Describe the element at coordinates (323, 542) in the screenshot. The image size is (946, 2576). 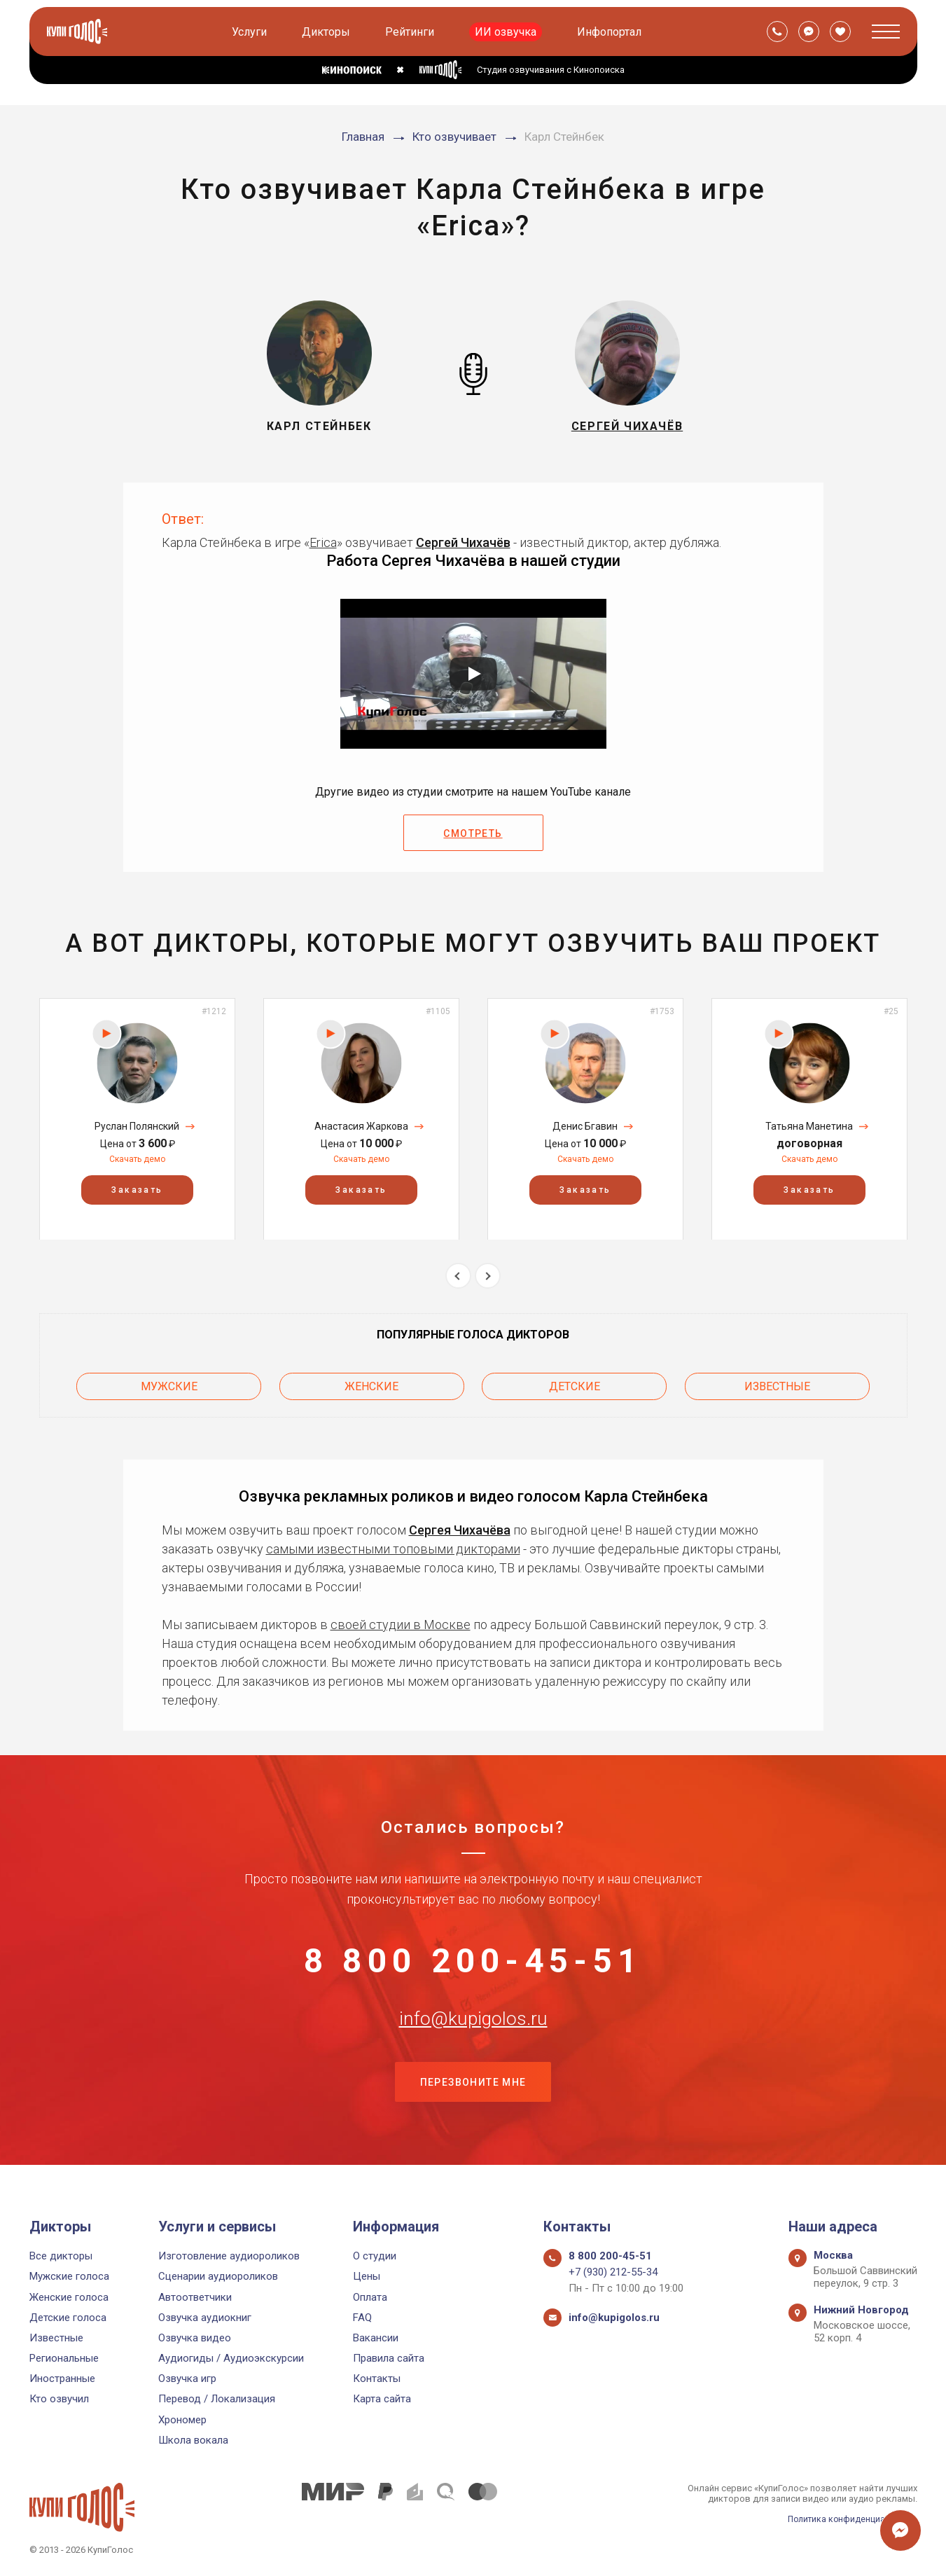
I see `Erica` at that location.